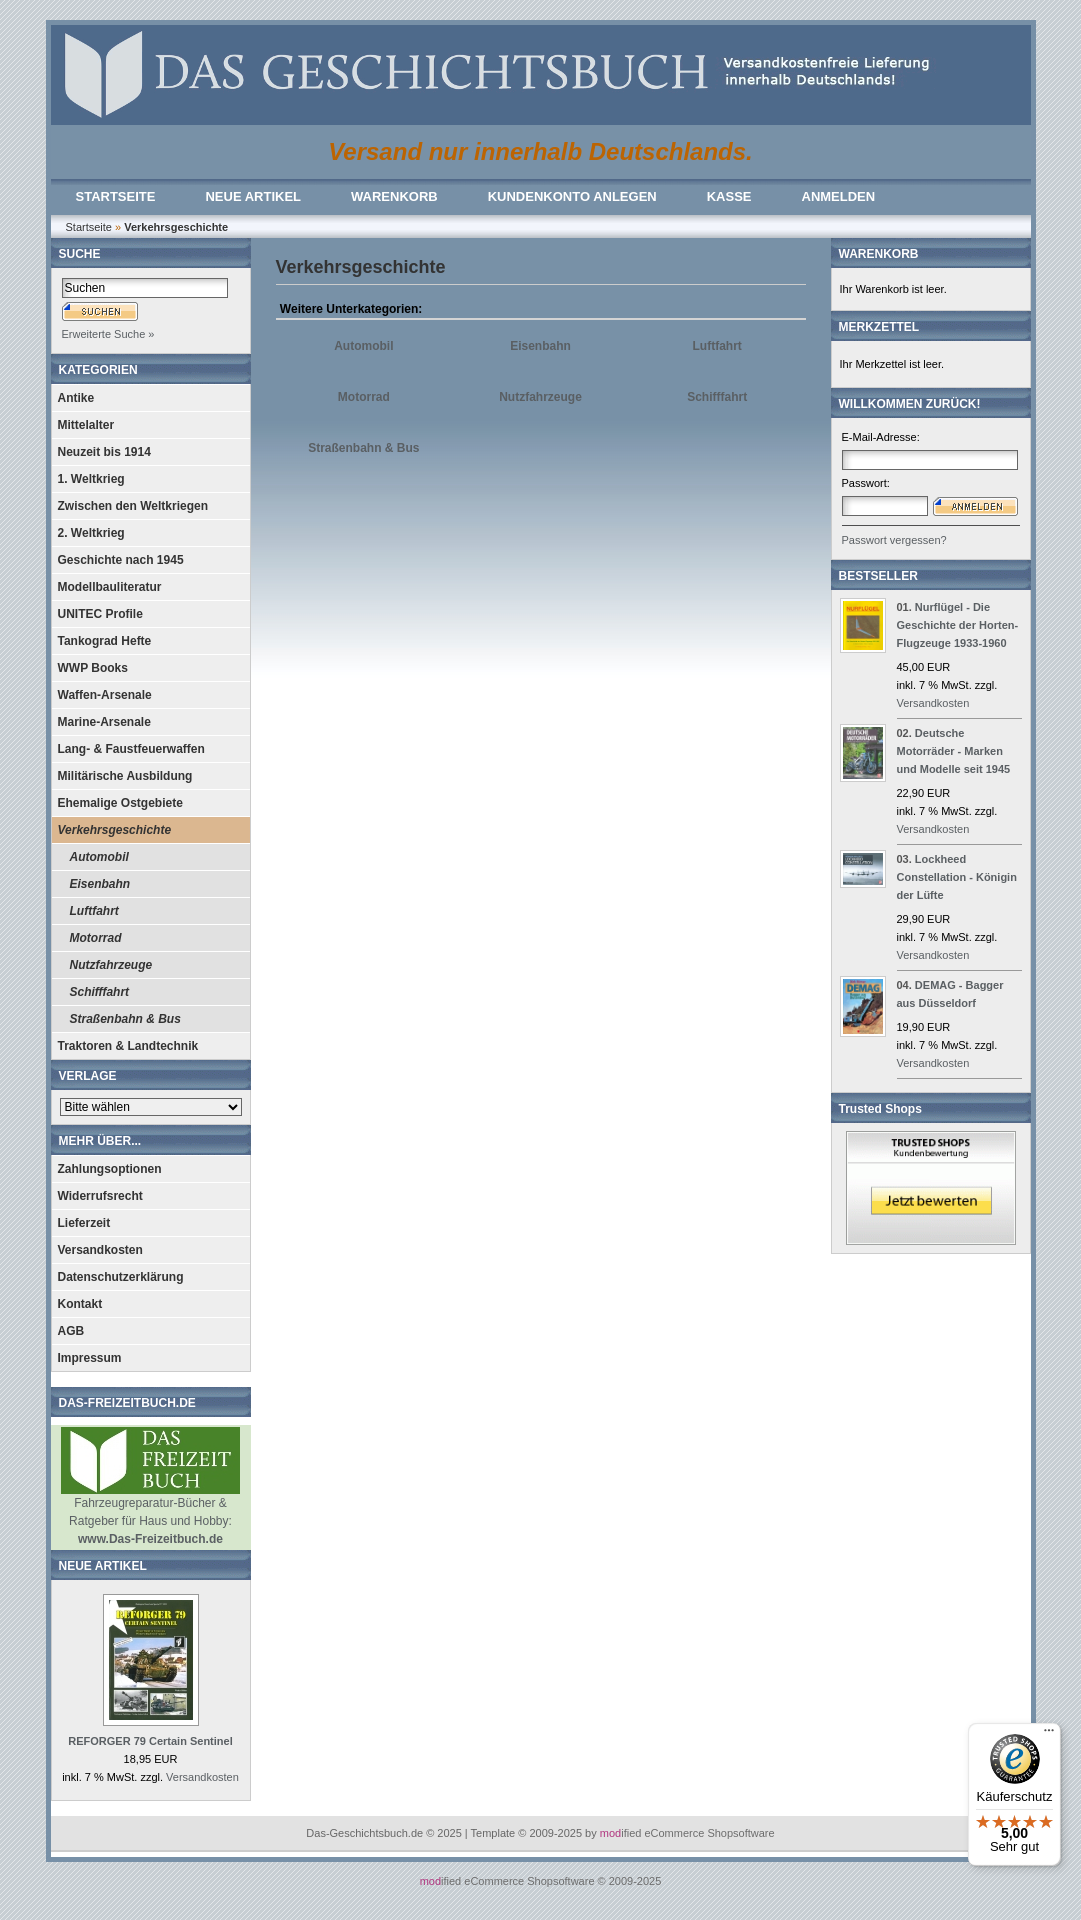  Describe the element at coordinates (105, 641) in the screenshot. I see `Tankograd Hefte` at that location.